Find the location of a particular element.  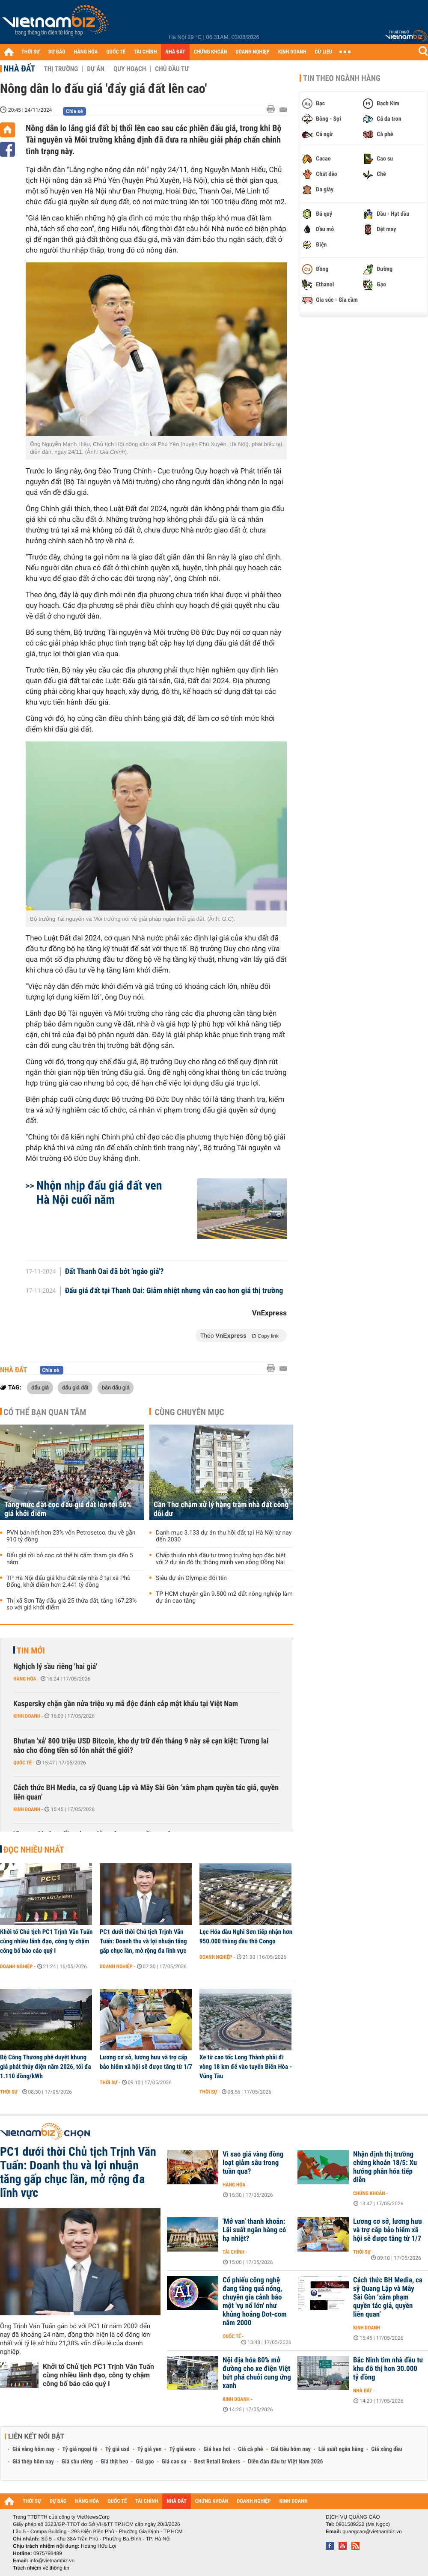

Kaspersky chặn gần nửa triệu vụ mã độc đánh cắp mật khẩu tại Việt Nam is located at coordinates (125, 1703).